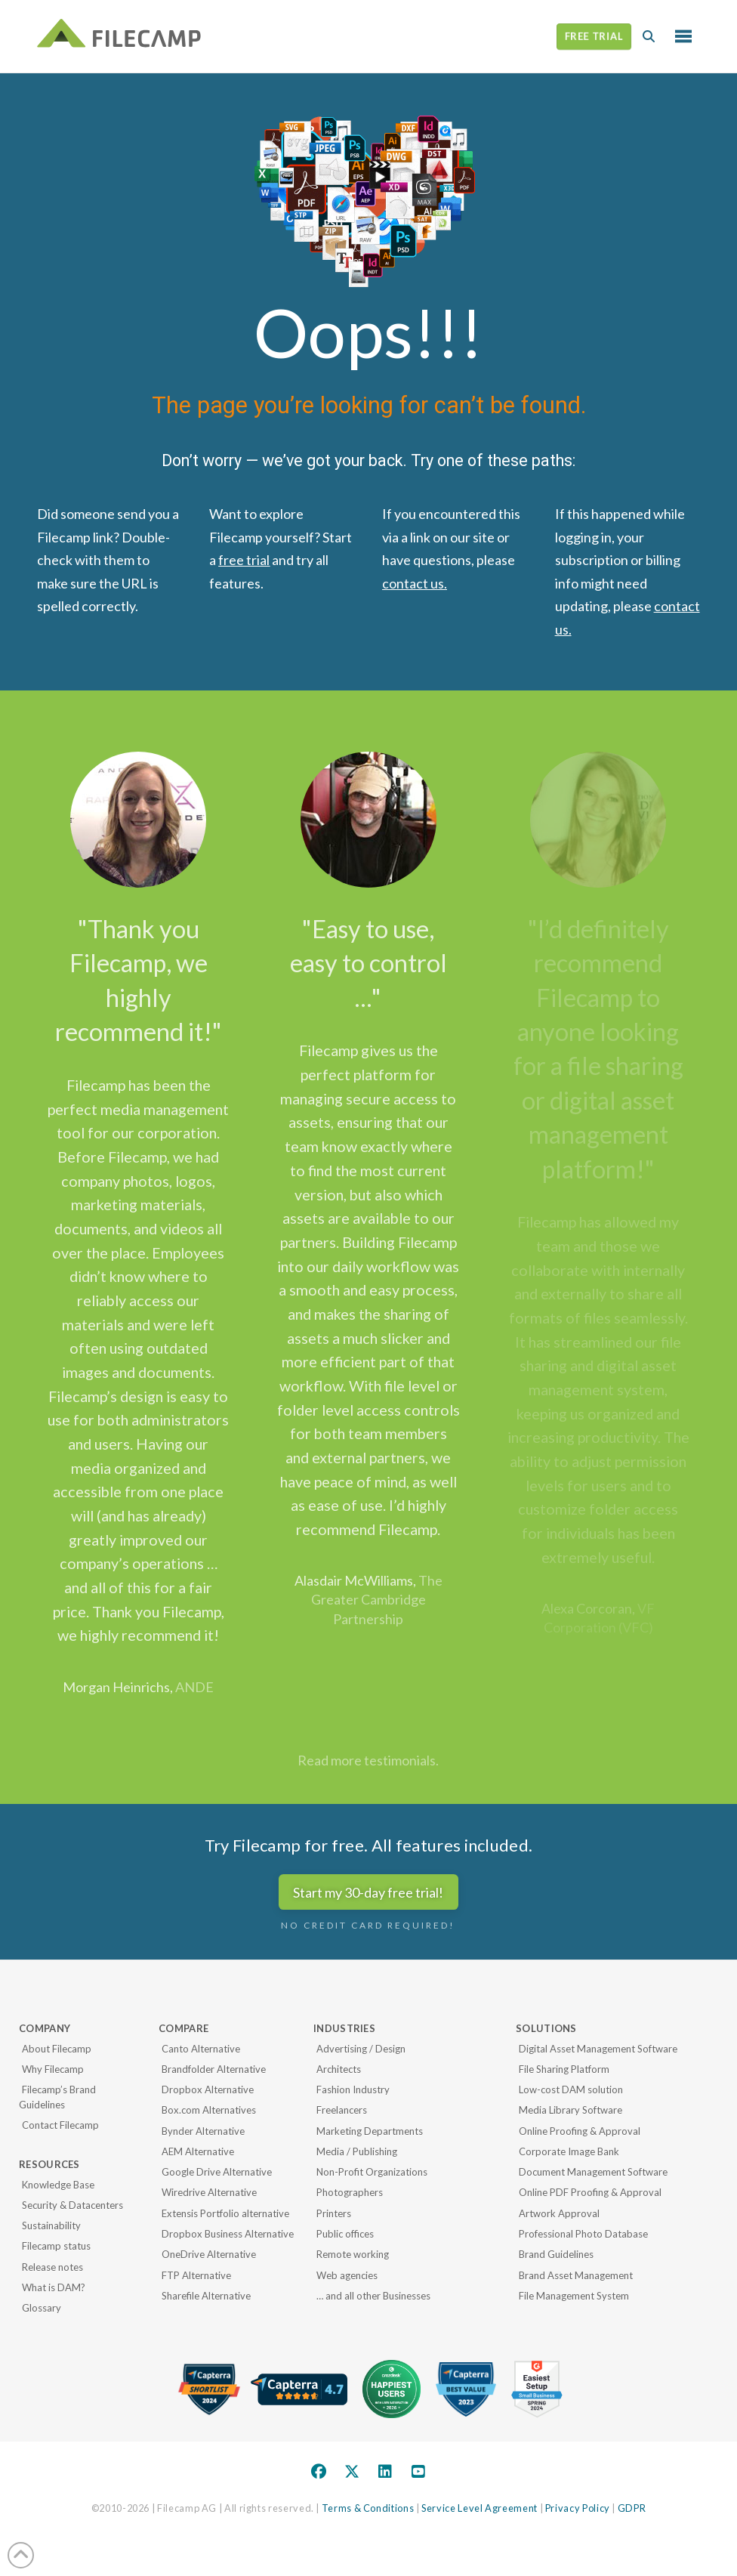 This screenshot has height=2576, width=737. What do you see at coordinates (353, 2089) in the screenshot?
I see `Fashion Industry` at bounding box center [353, 2089].